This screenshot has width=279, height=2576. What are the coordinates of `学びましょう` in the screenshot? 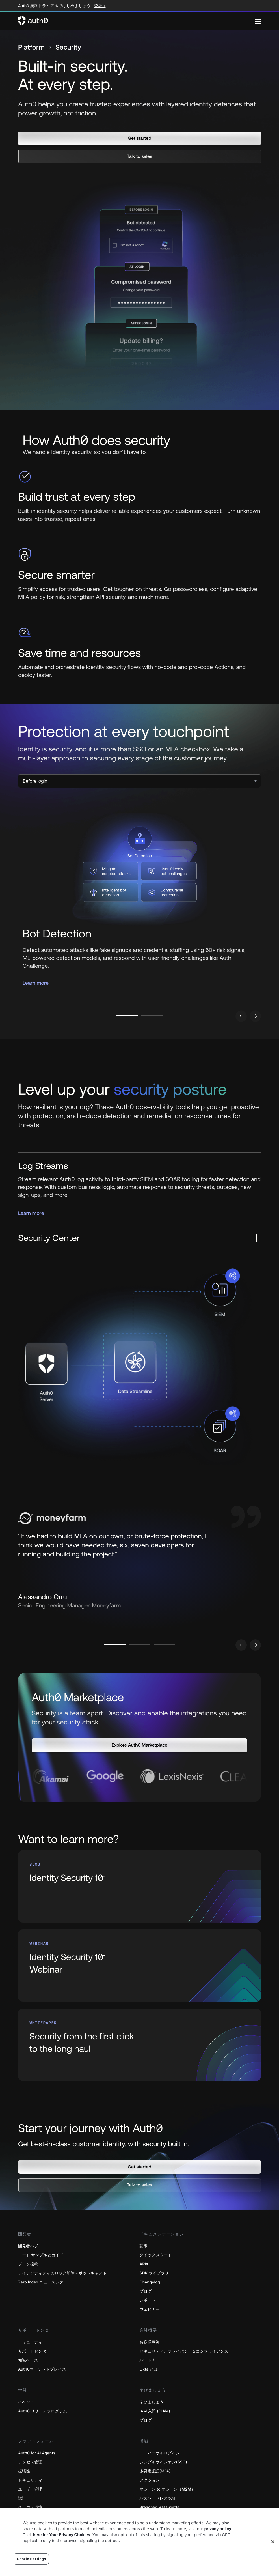 It's located at (152, 2402).